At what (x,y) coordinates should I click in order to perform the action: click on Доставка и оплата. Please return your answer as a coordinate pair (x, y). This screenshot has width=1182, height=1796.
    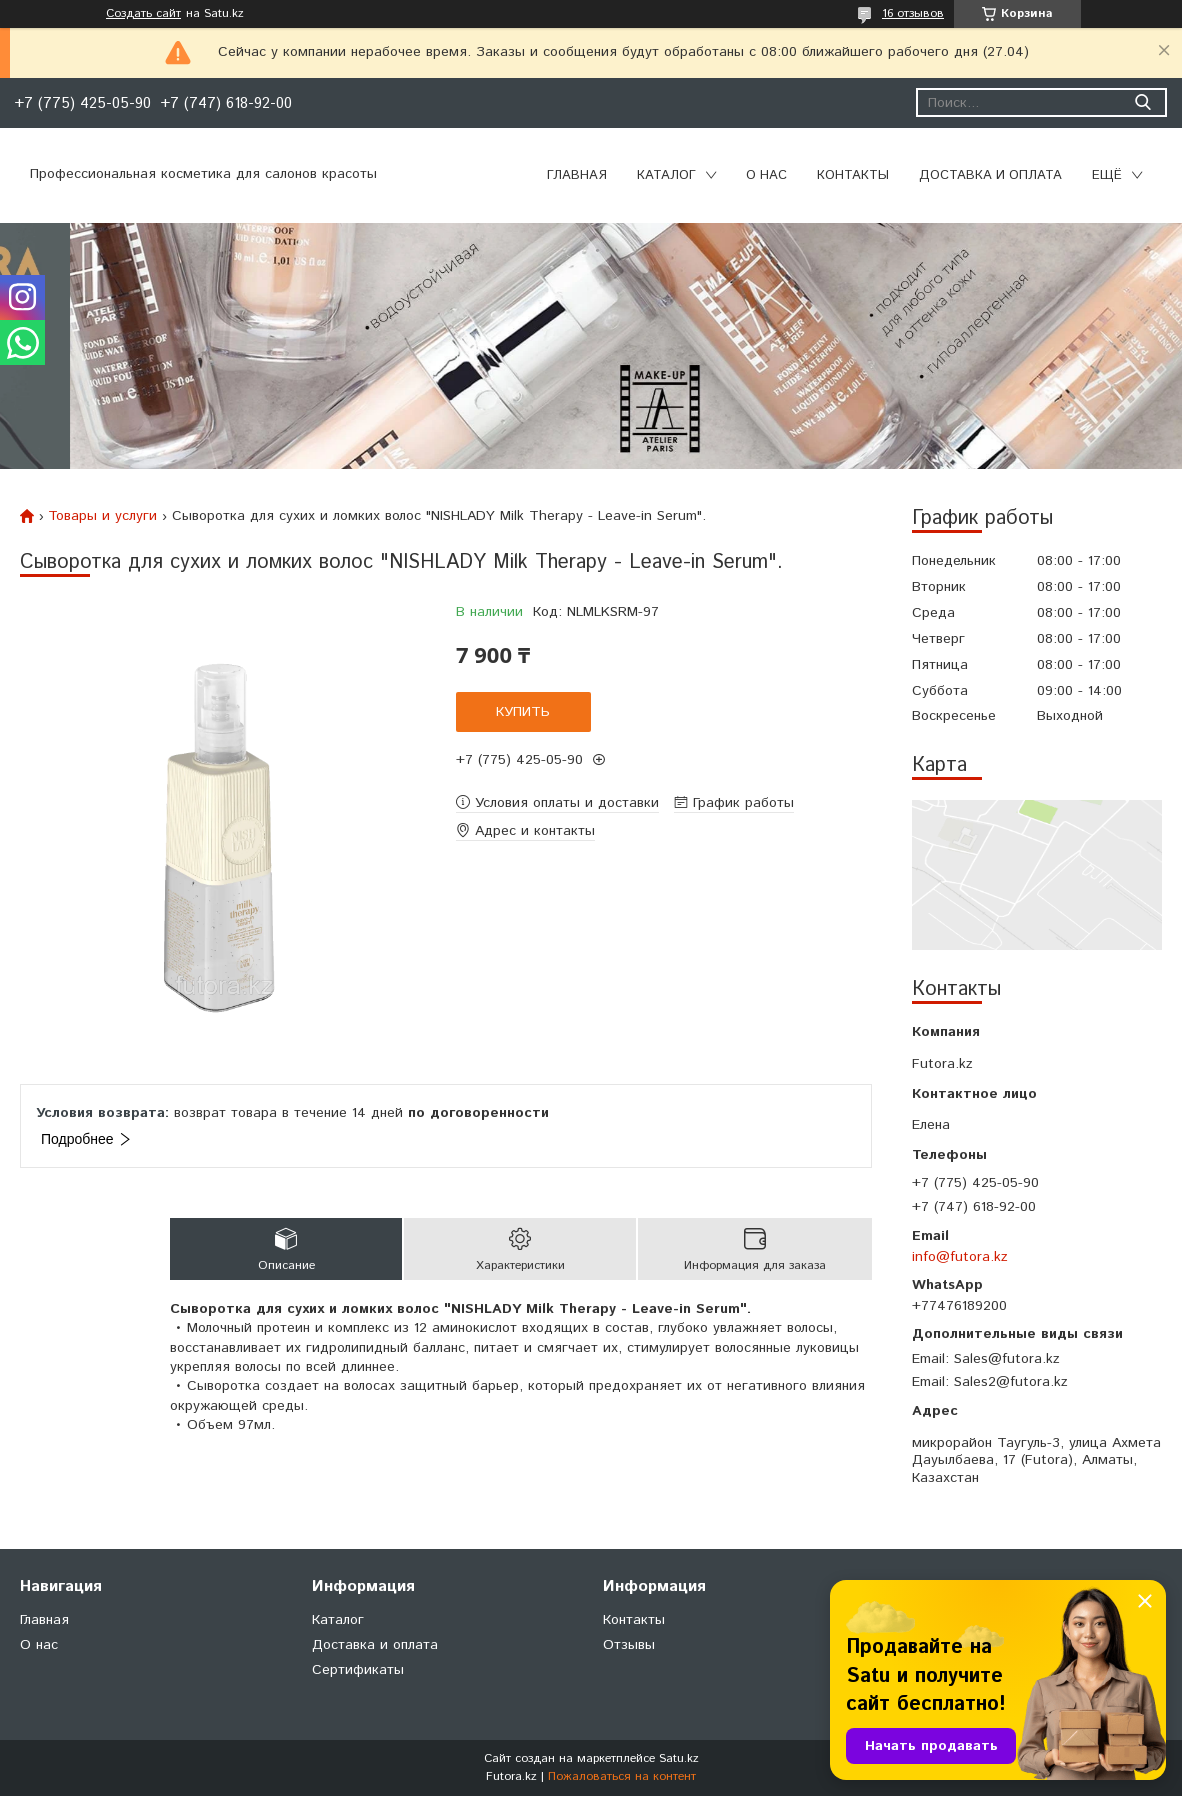
    Looking at the image, I should click on (990, 175).